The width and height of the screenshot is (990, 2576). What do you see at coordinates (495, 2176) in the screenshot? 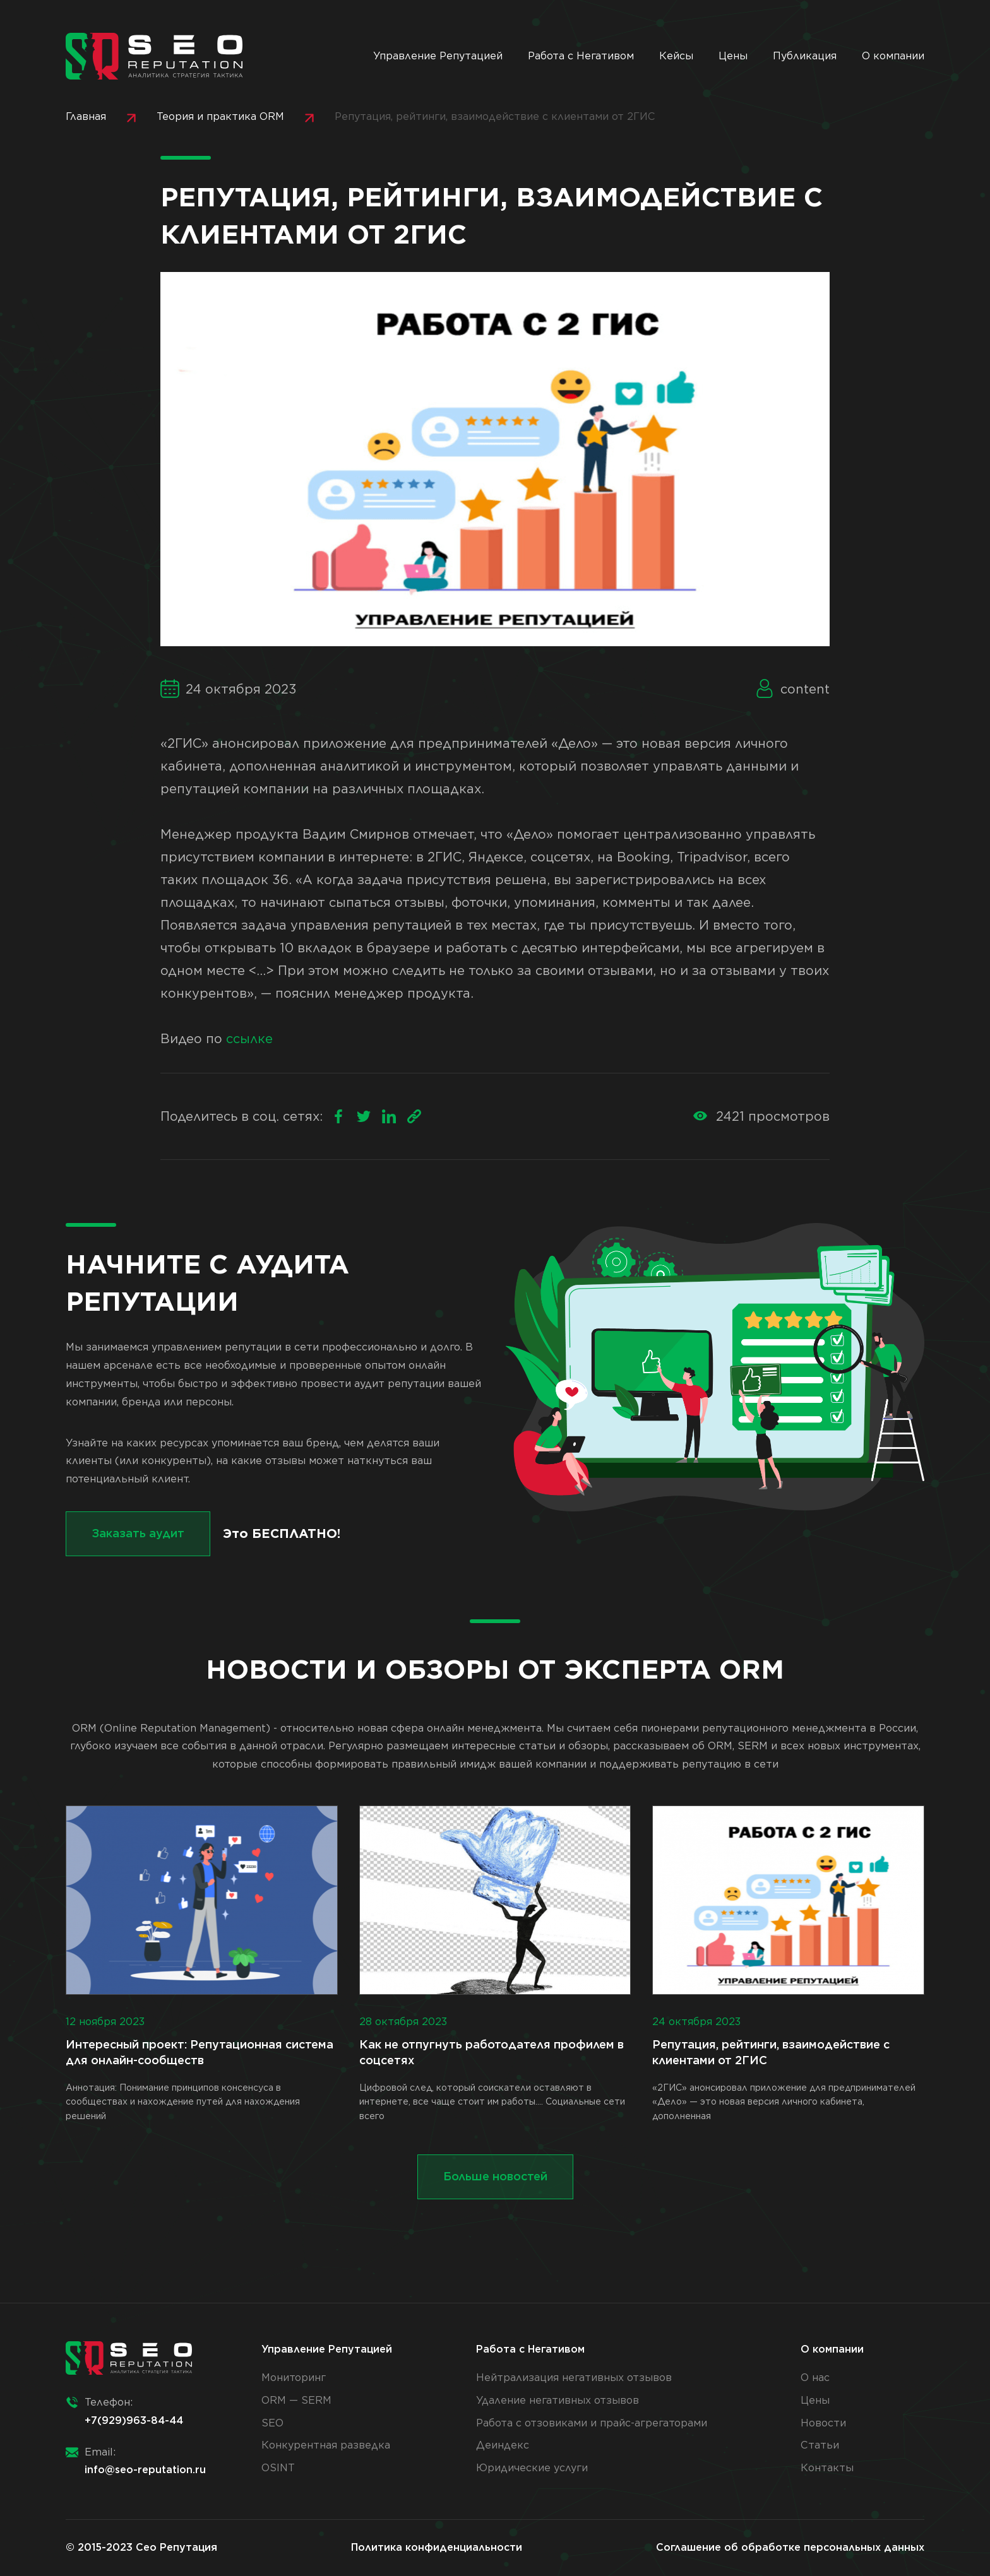
I see `Больше новостей` at bounding box center [495, 2176].